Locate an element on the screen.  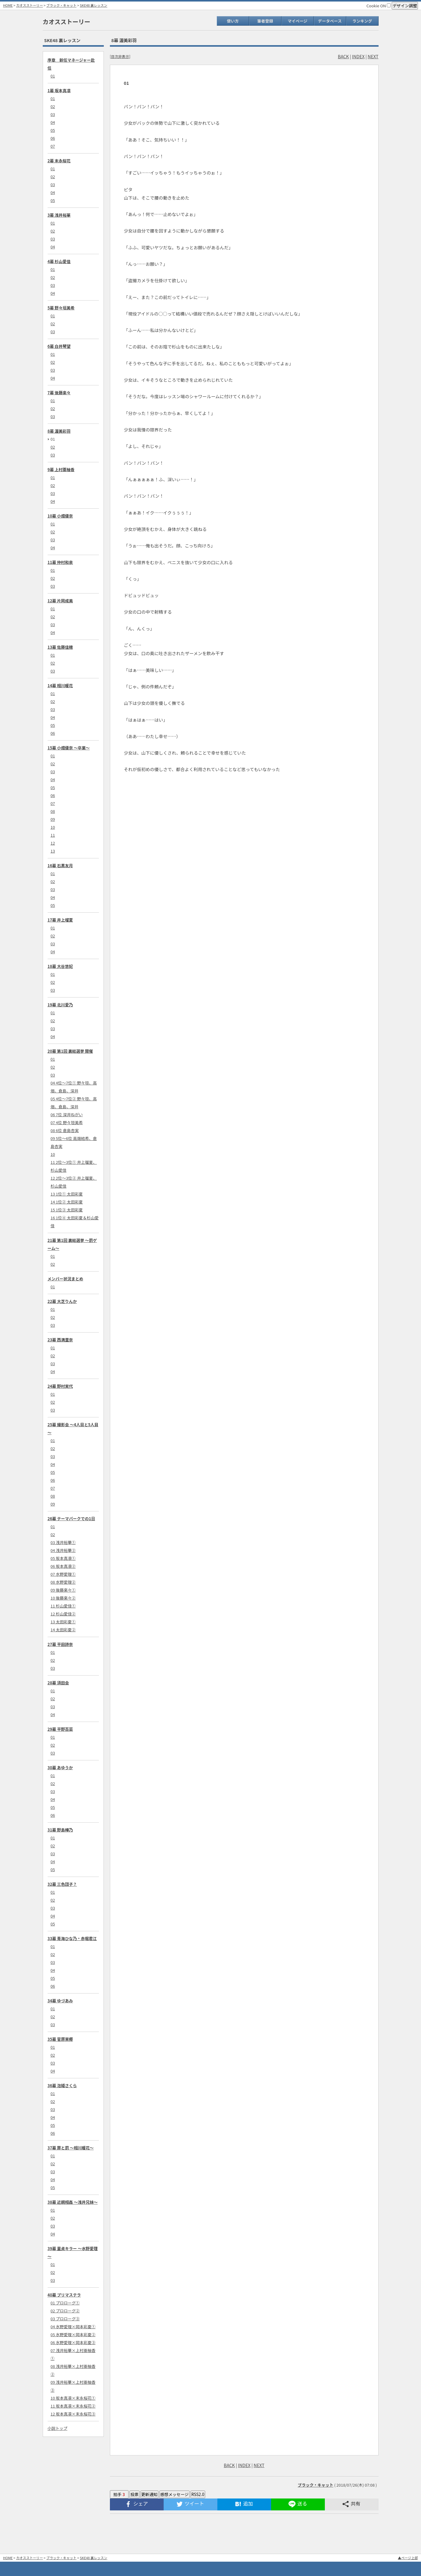
HOME is located at coordinates (8, 5).